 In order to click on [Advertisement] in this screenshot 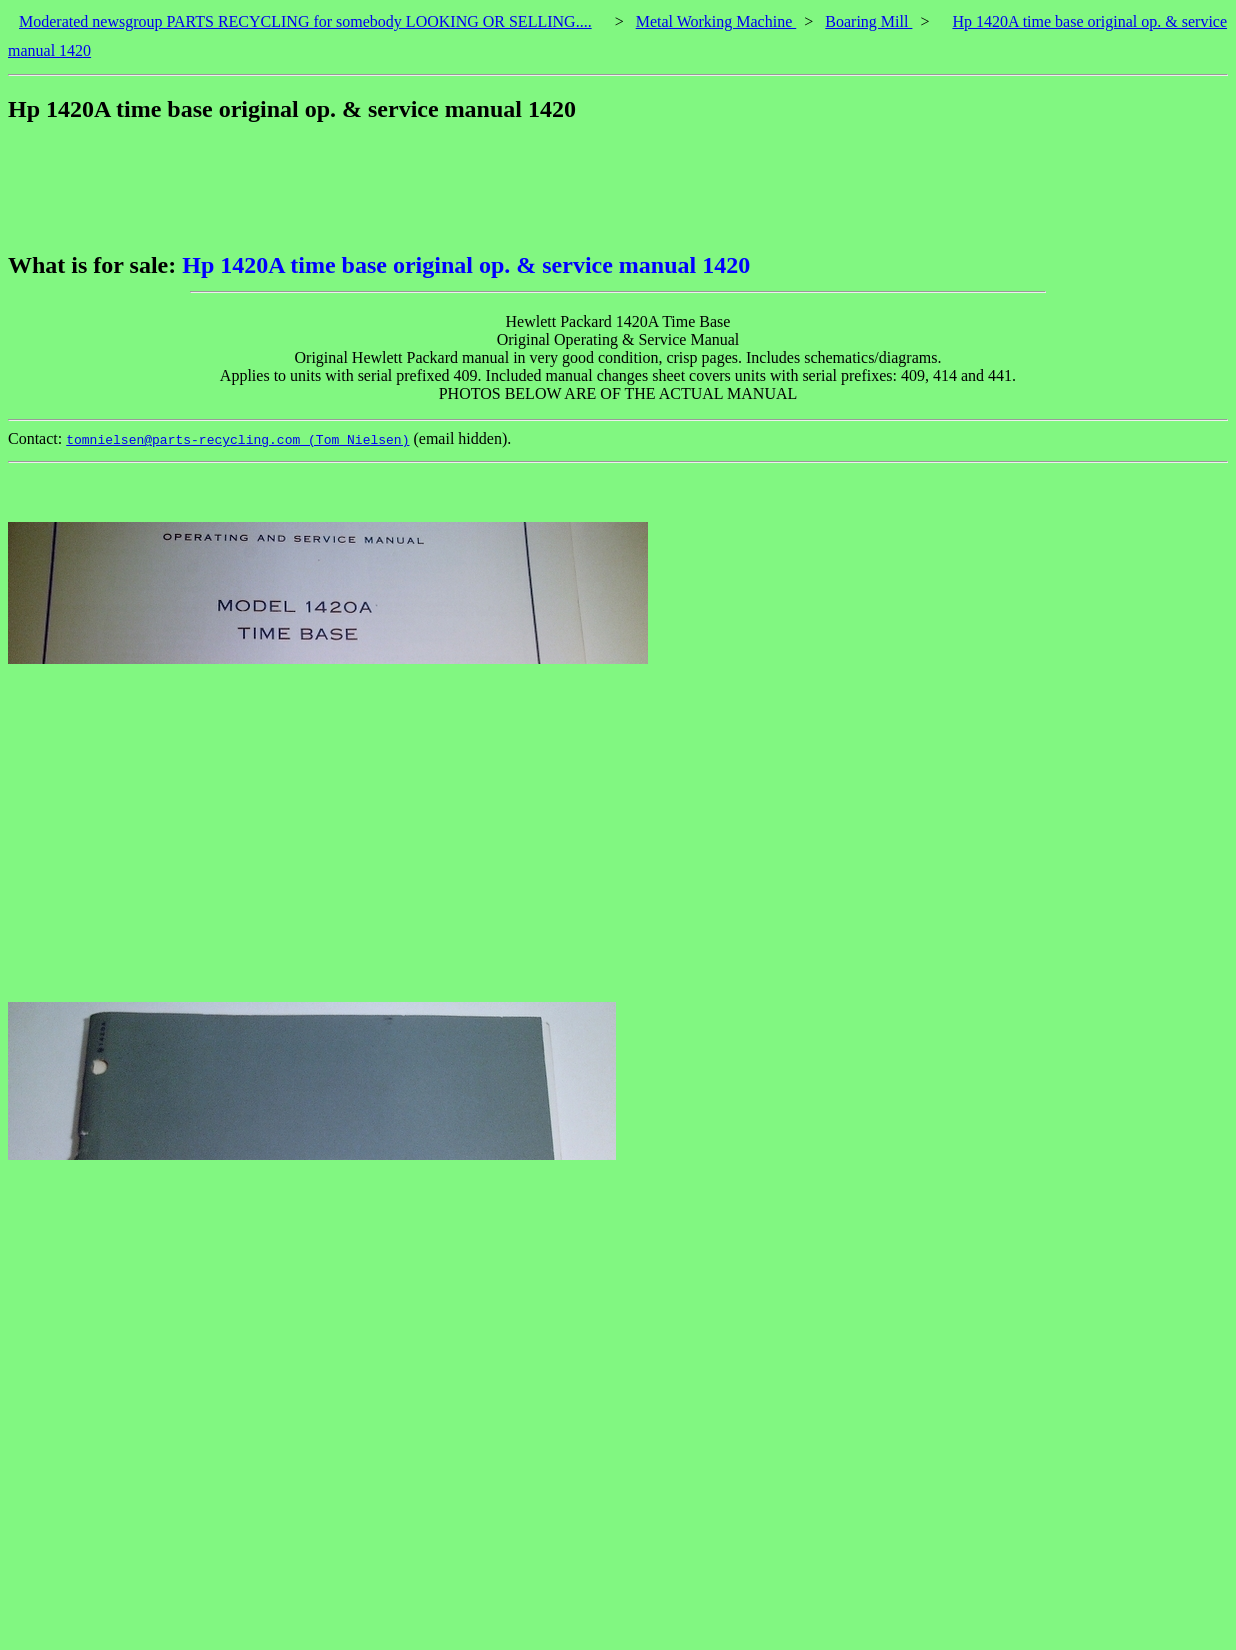, I will do `click(372, 187)`.